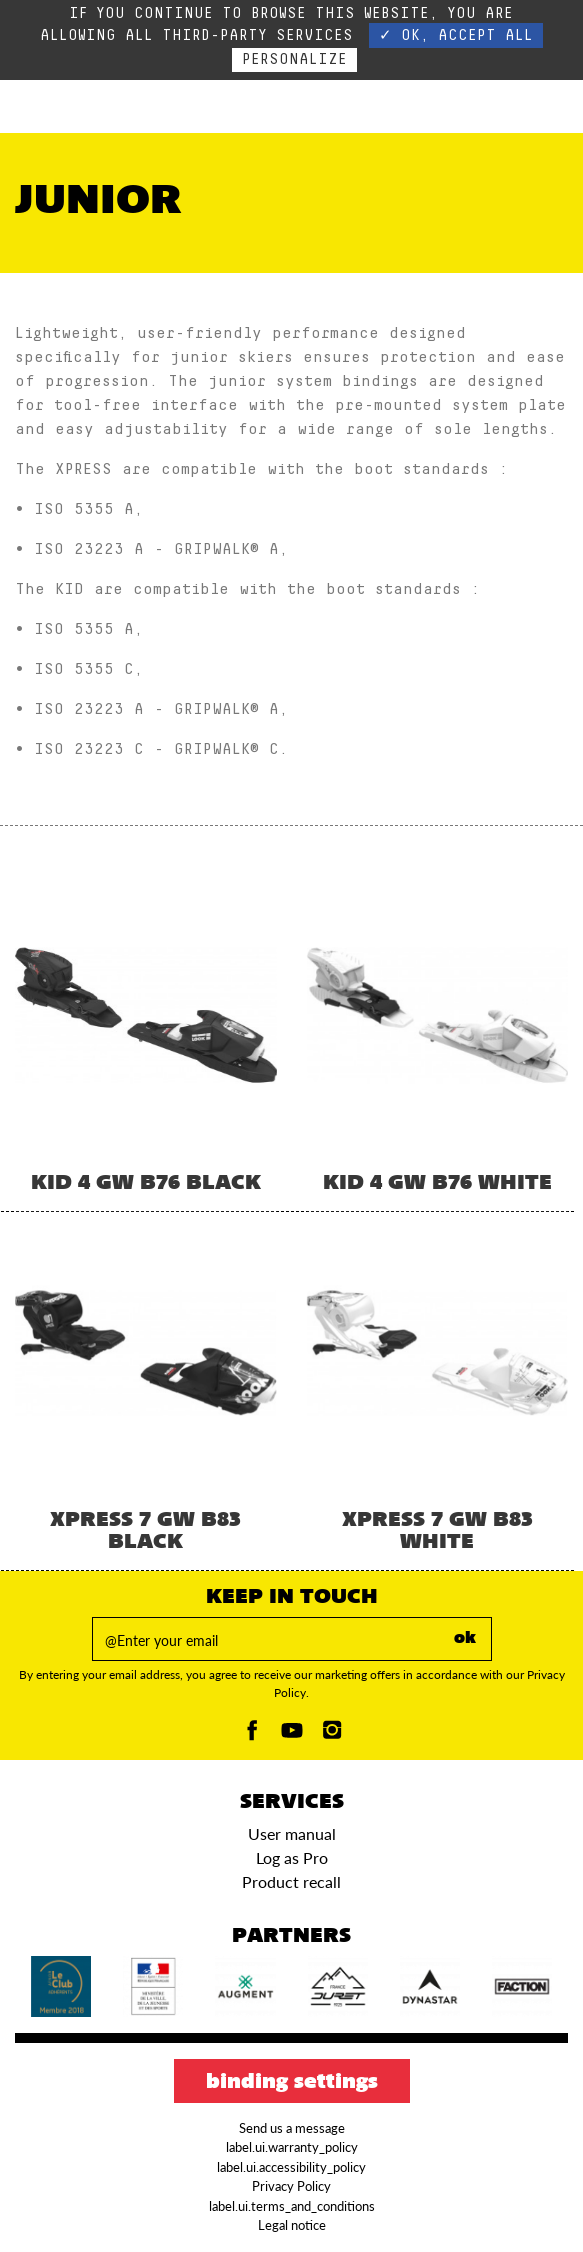  What do you see at coordinates (437, 1184) in the screenshot?
I see `KID 4 GW B76 WHITE` at bounding box center [437, 1184].